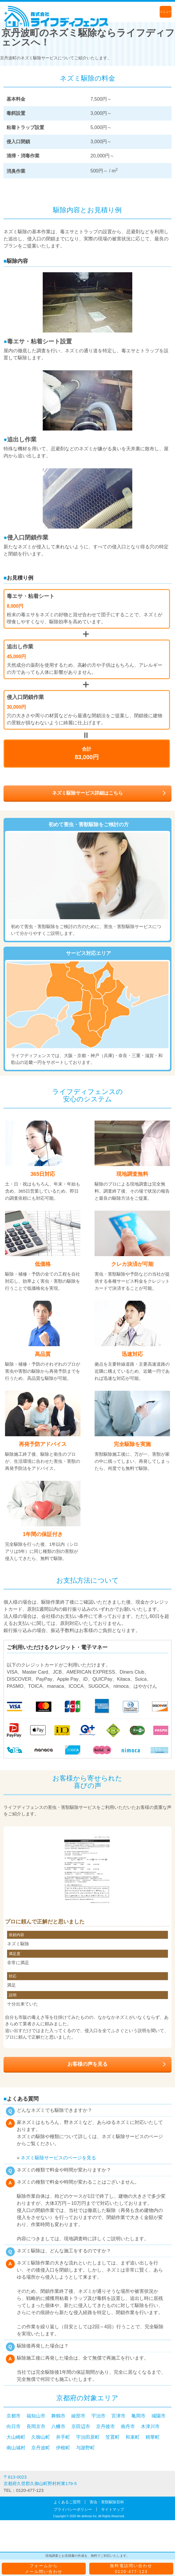  I want to click on 南丹市, so click(128, 2426).